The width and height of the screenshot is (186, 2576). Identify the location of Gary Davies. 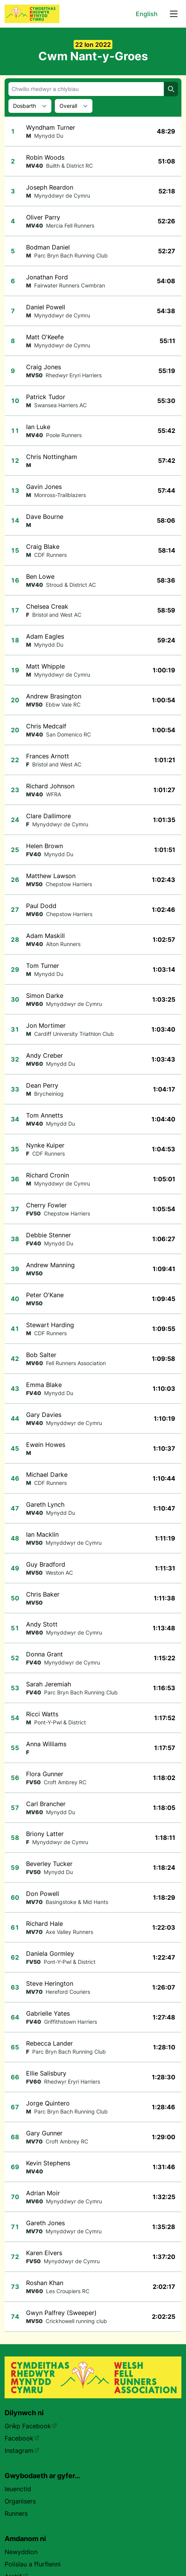
(43, 1414).